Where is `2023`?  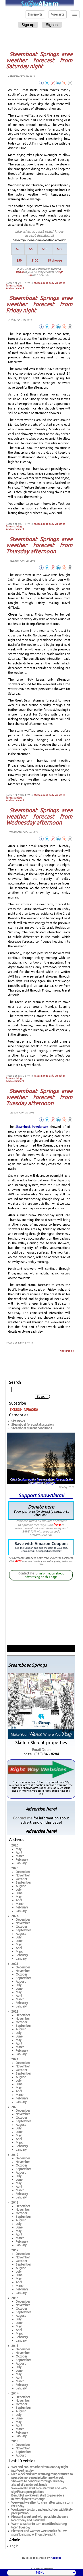
2023 is located at coordinates (14, 1964).